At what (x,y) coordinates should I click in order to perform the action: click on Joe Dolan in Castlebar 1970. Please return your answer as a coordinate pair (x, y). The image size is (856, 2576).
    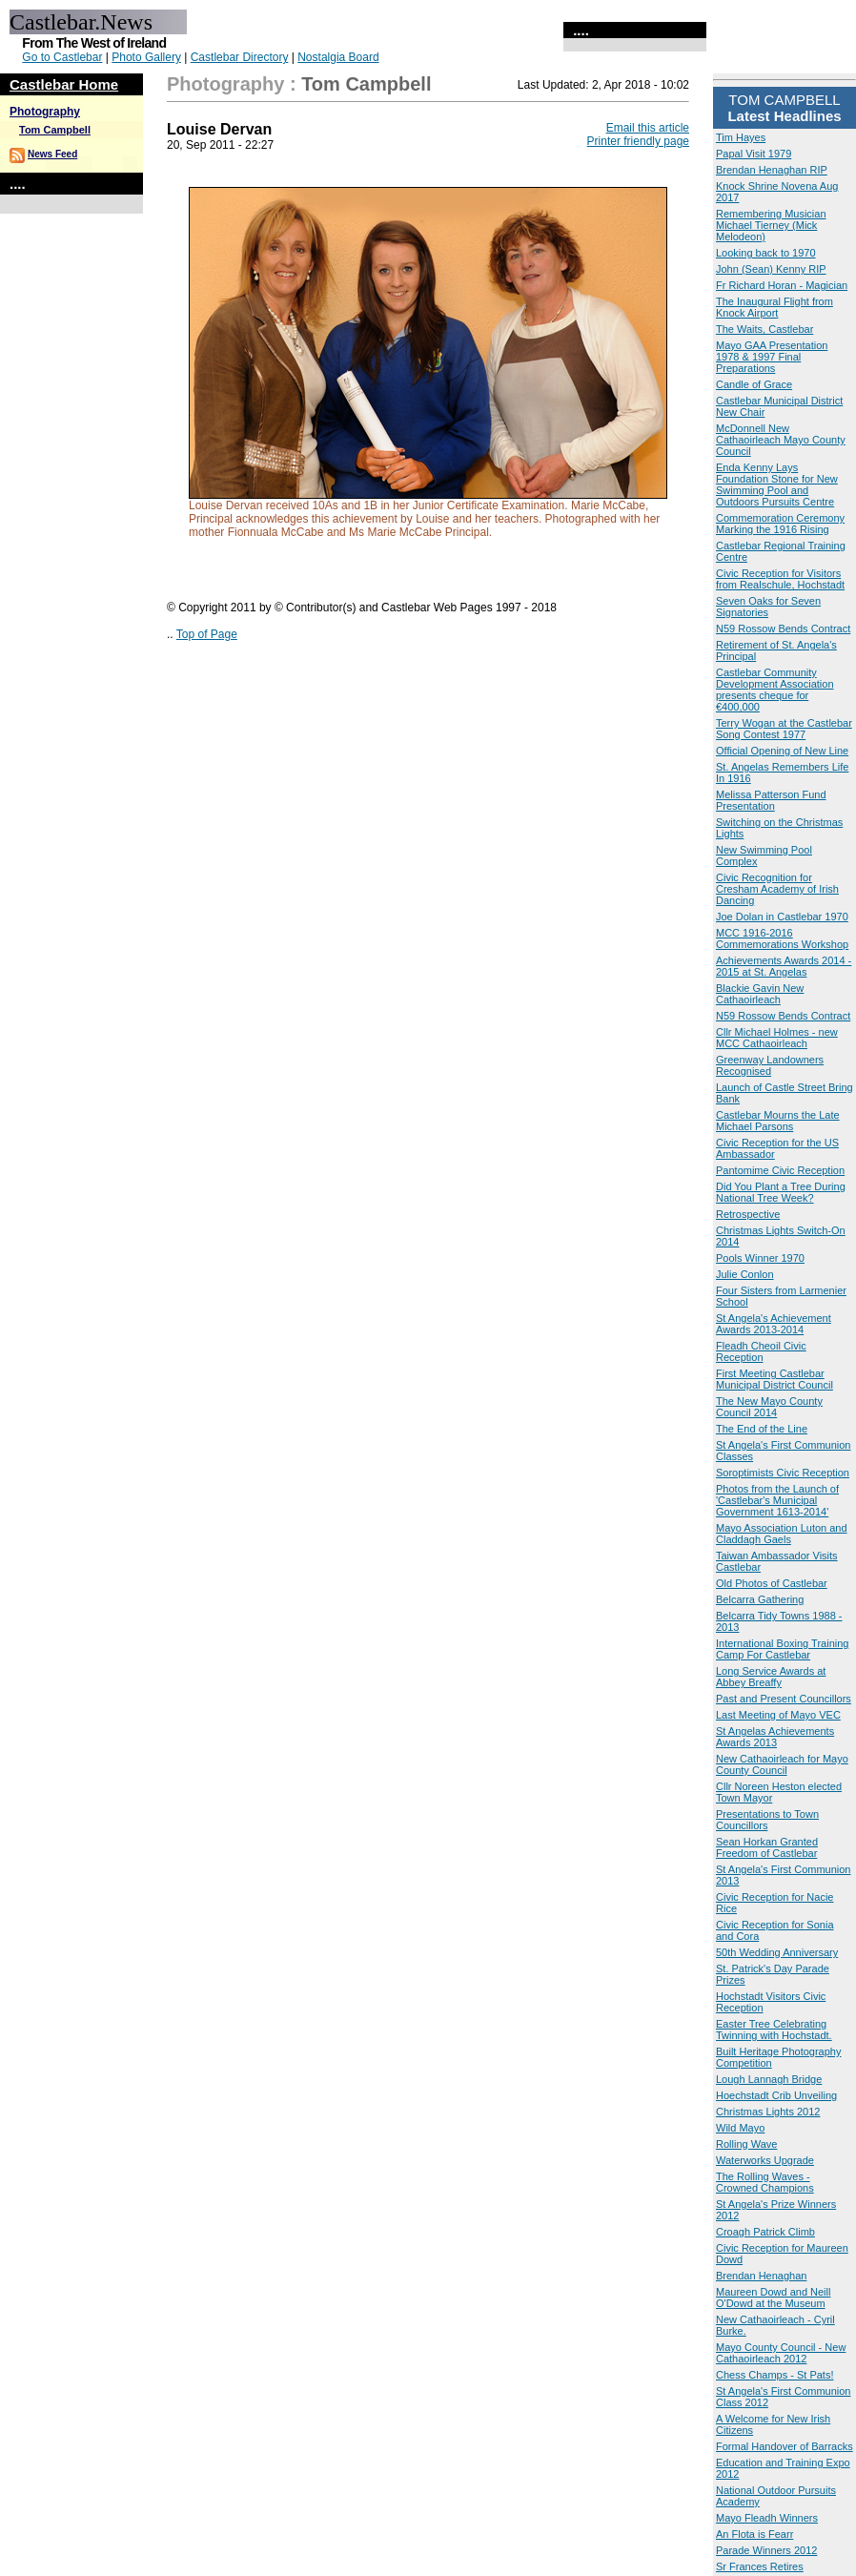
    Looking at the image, I should click on (782, 916).